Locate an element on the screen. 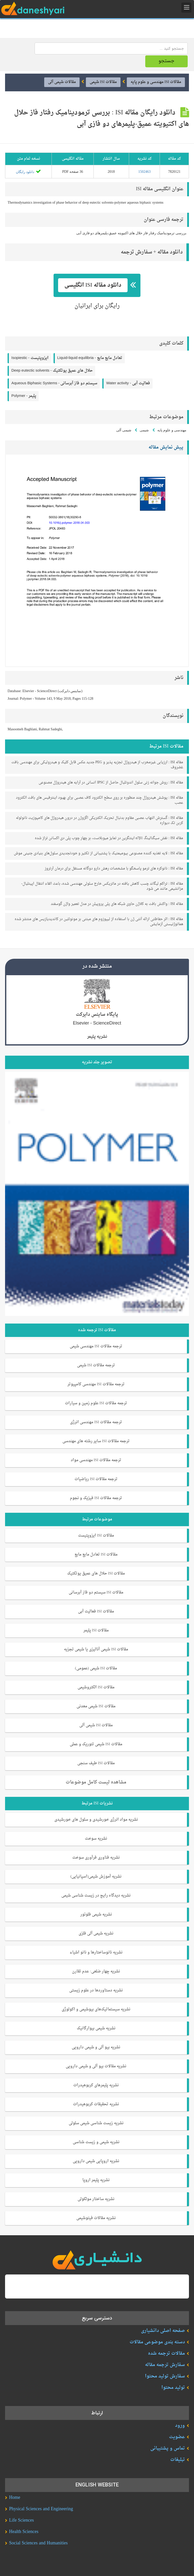 Image resolution: width=194 pixels, height=2576 pixels. سفارش ترجمه مقاله is located at coordinates (165, 2364).